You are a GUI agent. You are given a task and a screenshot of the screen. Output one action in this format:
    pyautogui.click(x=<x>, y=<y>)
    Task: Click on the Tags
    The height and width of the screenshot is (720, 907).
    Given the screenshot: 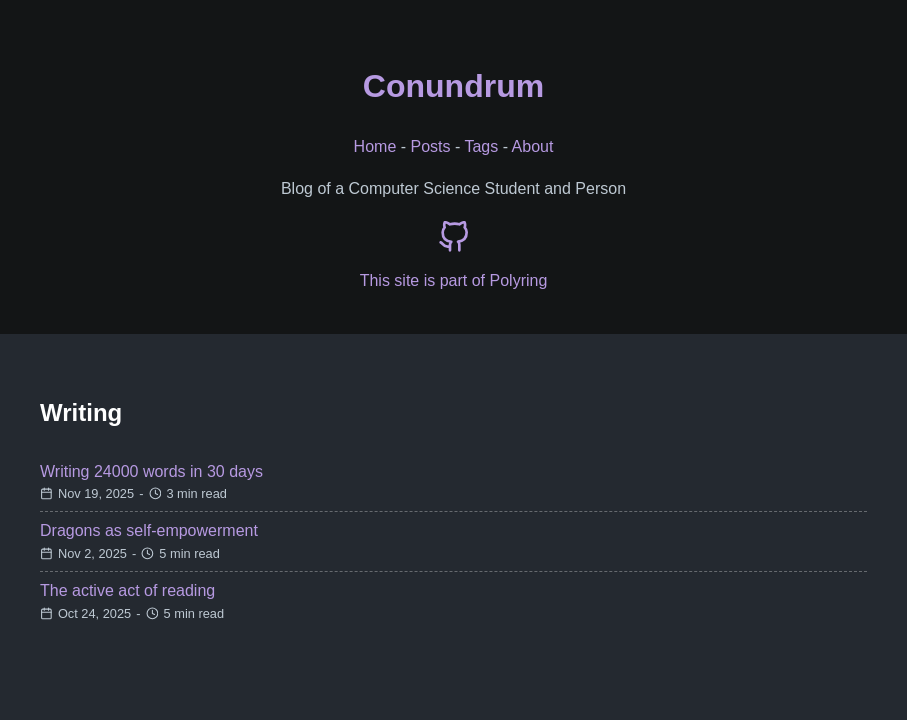 What is the action you would take?
    pyautogui.click(x=481, y=146)
    